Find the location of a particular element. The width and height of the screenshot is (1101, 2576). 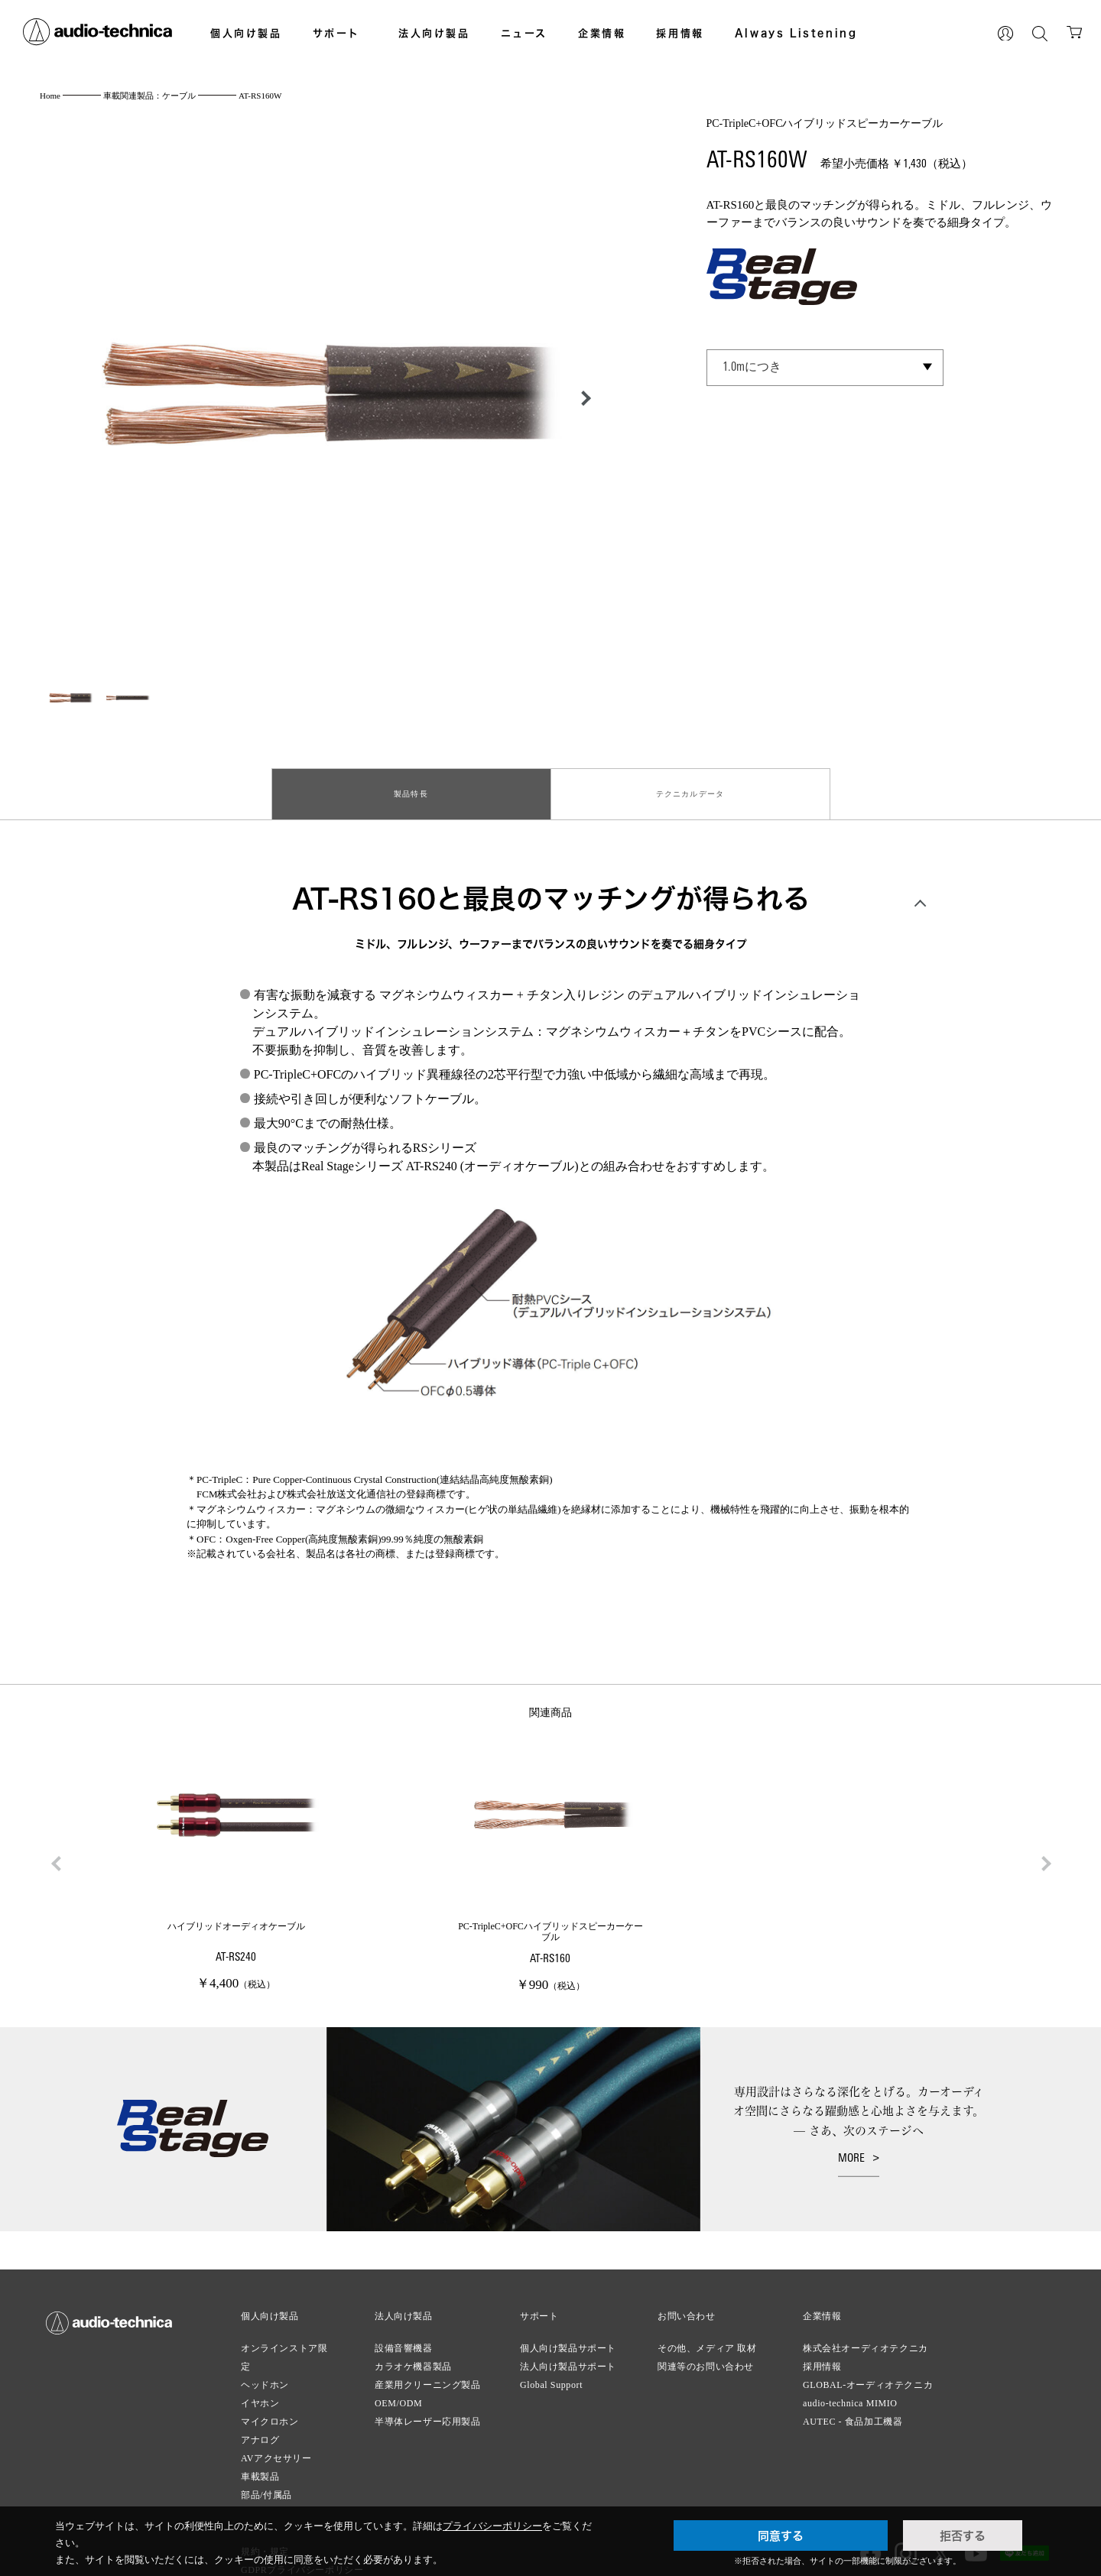

株式会社オーディオテクニカ is located at coordinates (865, 2336).